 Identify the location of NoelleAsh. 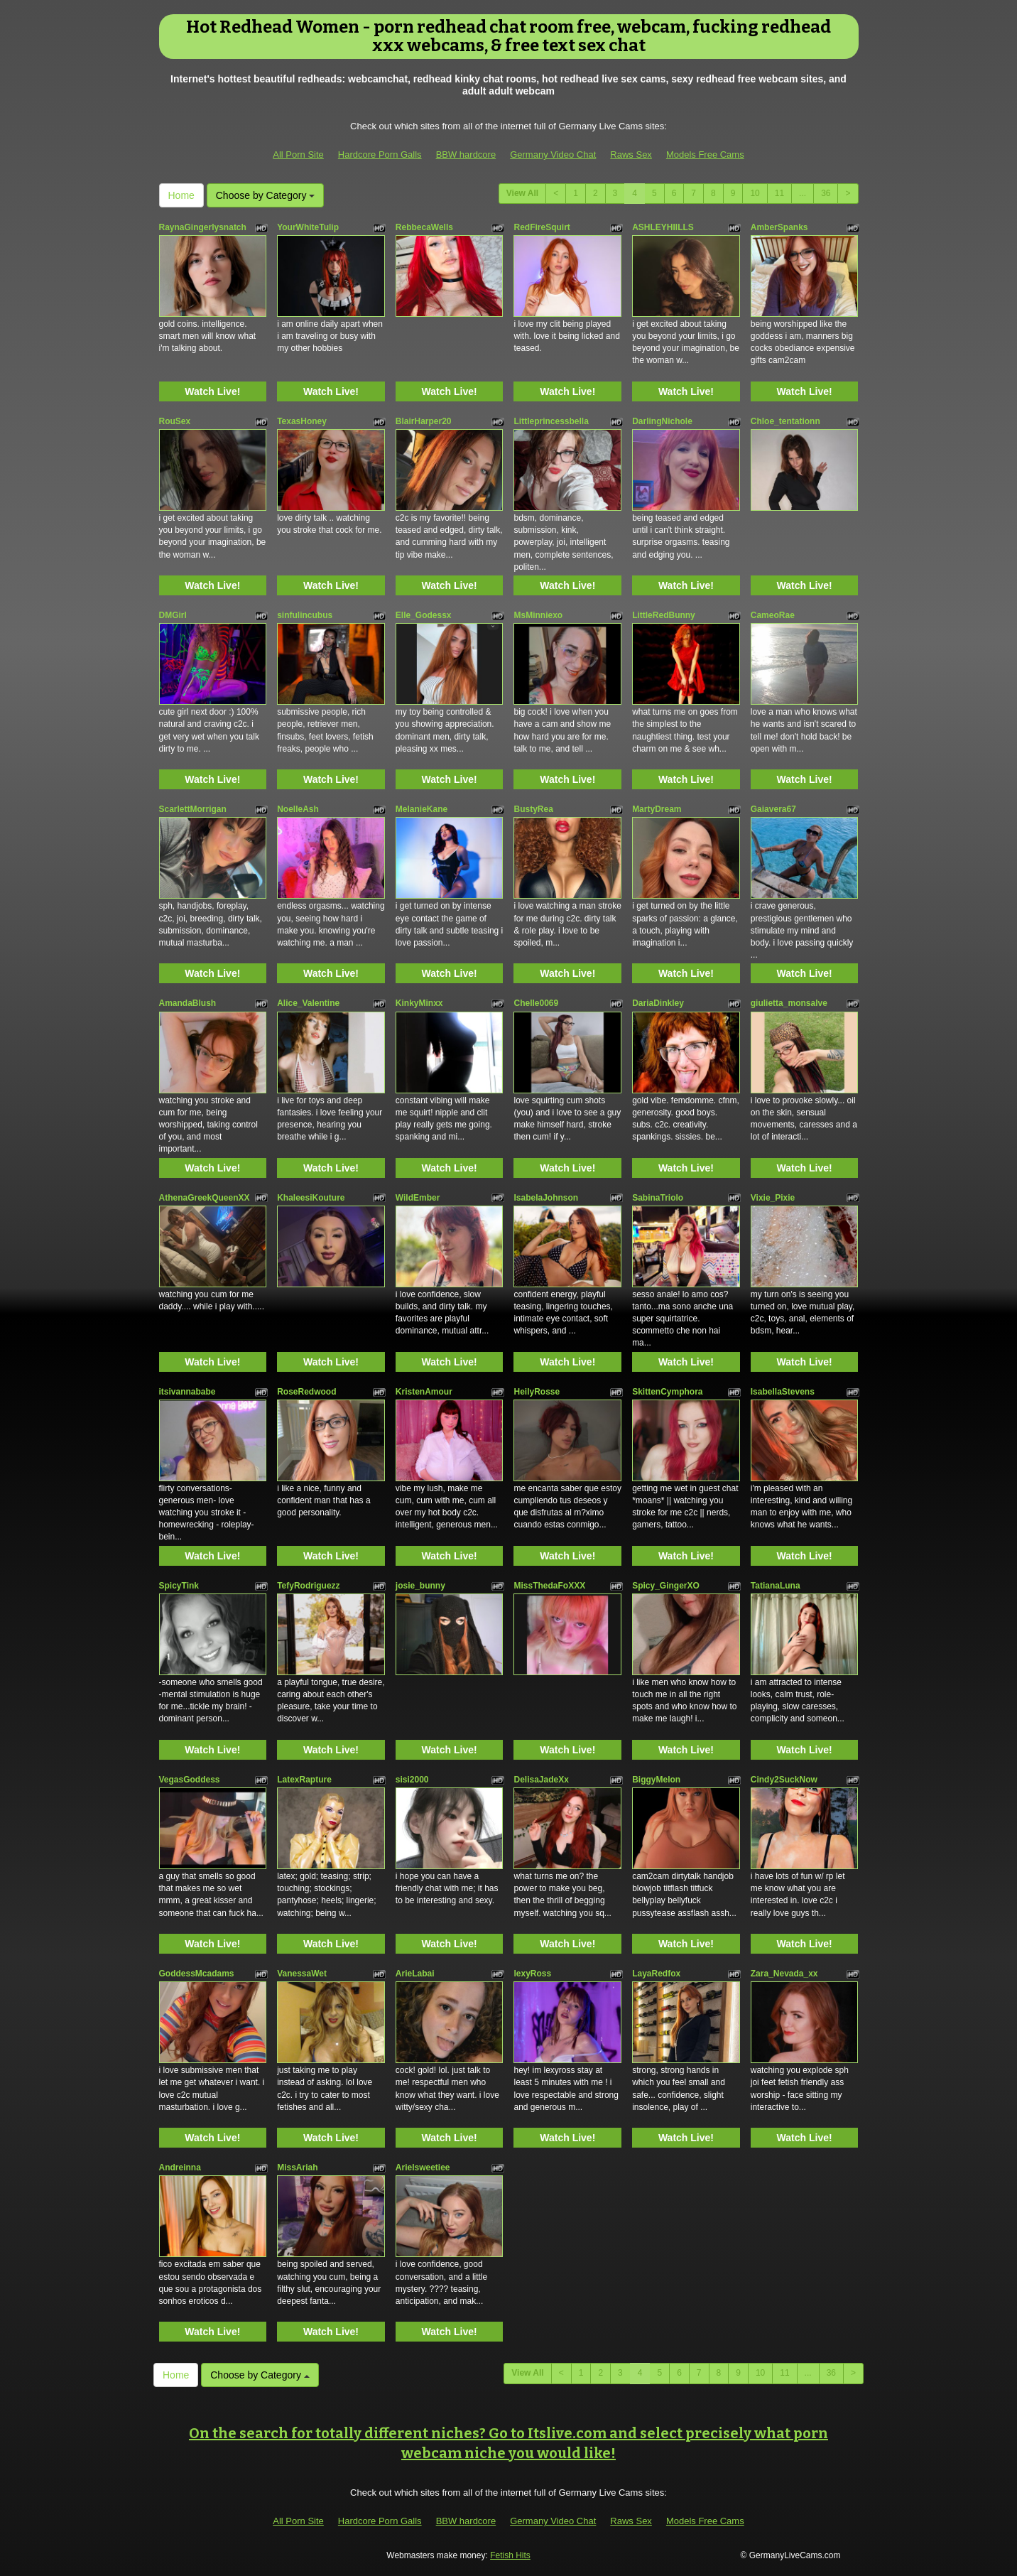
(298, 809).